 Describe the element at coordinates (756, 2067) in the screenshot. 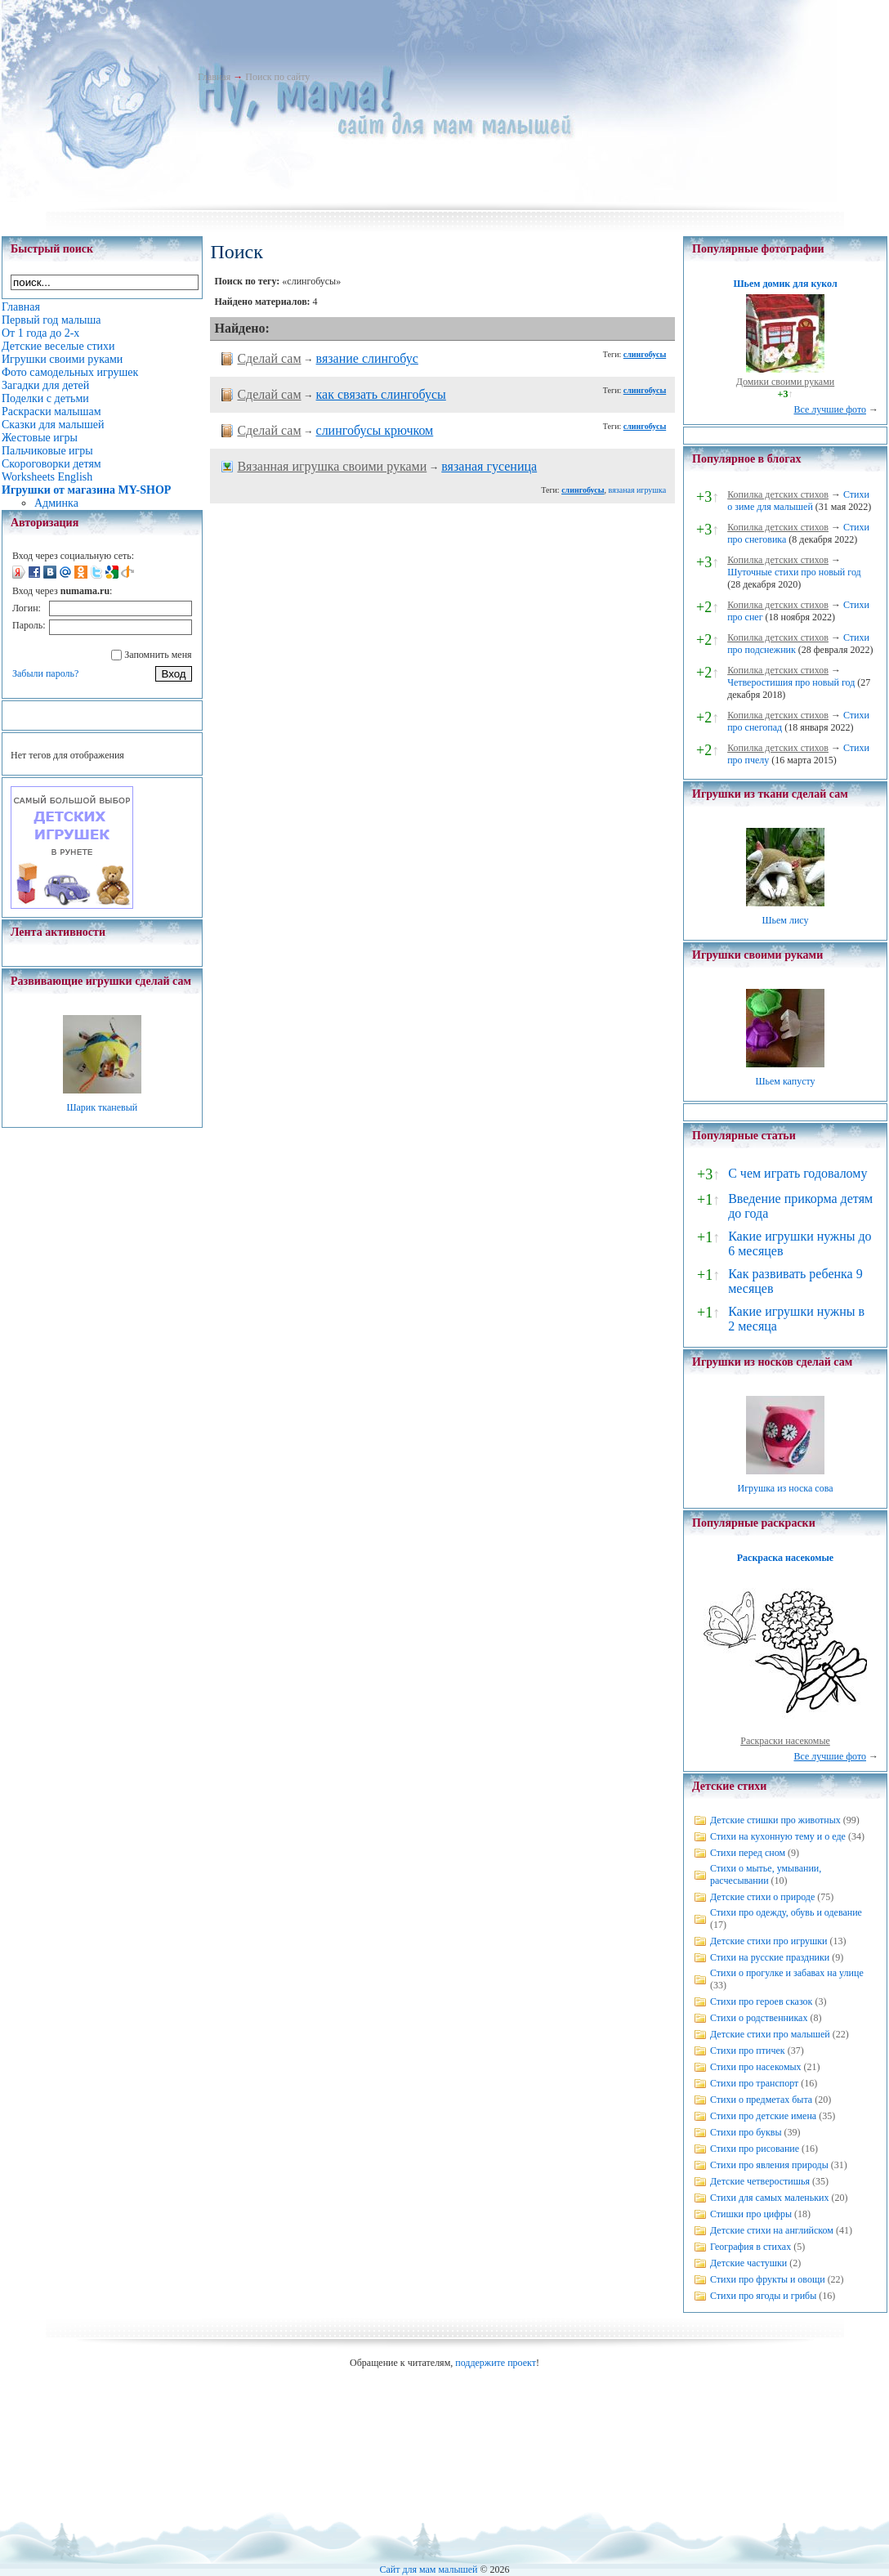

I see `Стихи про насекомых` at that location.